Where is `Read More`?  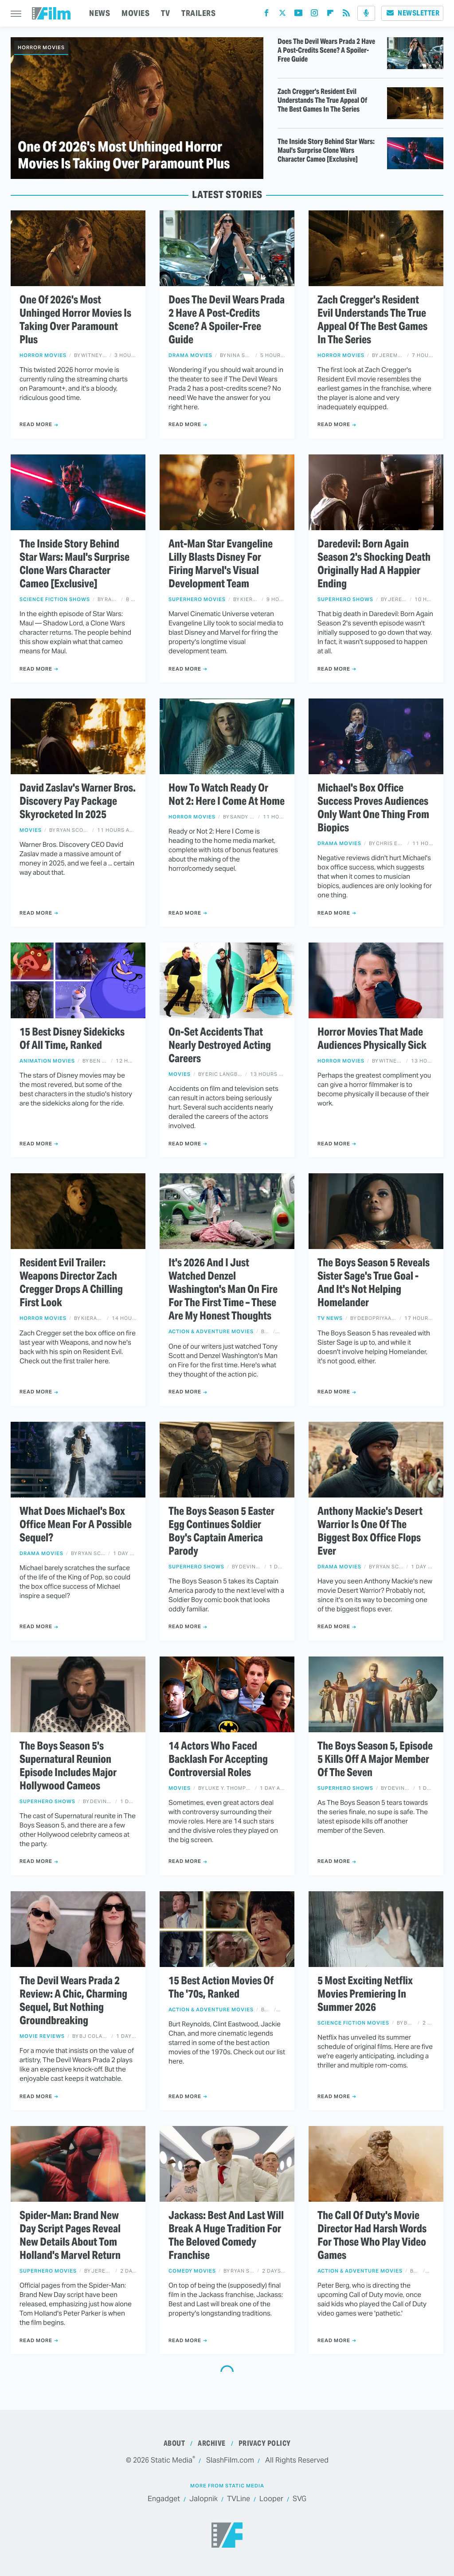
Read More is located at coordinates (36, 424).